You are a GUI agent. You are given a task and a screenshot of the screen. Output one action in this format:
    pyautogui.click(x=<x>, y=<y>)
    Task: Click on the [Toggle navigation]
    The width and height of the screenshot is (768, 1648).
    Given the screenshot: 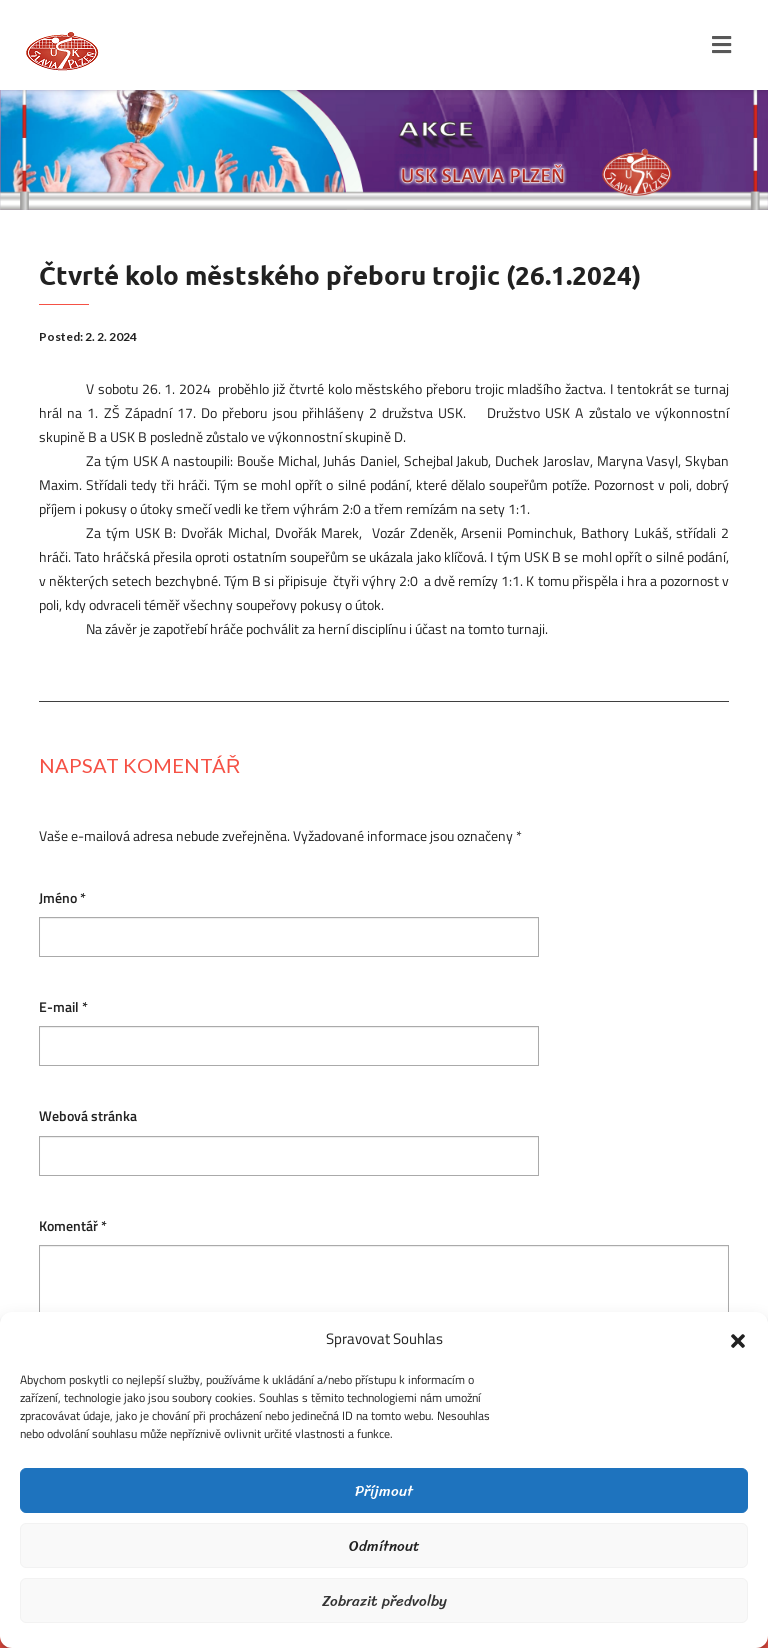 What is the action you would take?
    pyautogui.click(x=721, y=45)
    